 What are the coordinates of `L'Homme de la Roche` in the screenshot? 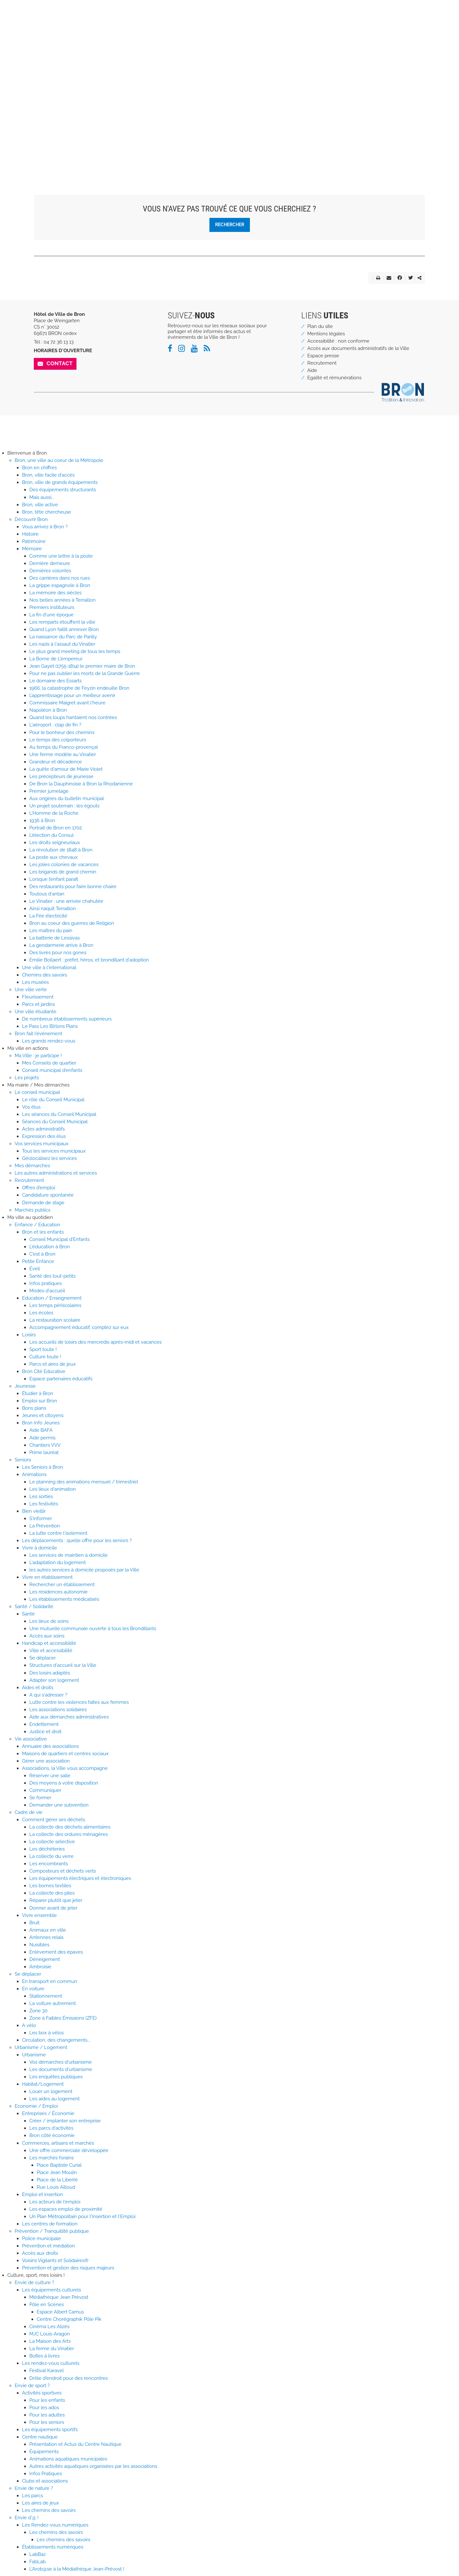 It's located at (53, 813).